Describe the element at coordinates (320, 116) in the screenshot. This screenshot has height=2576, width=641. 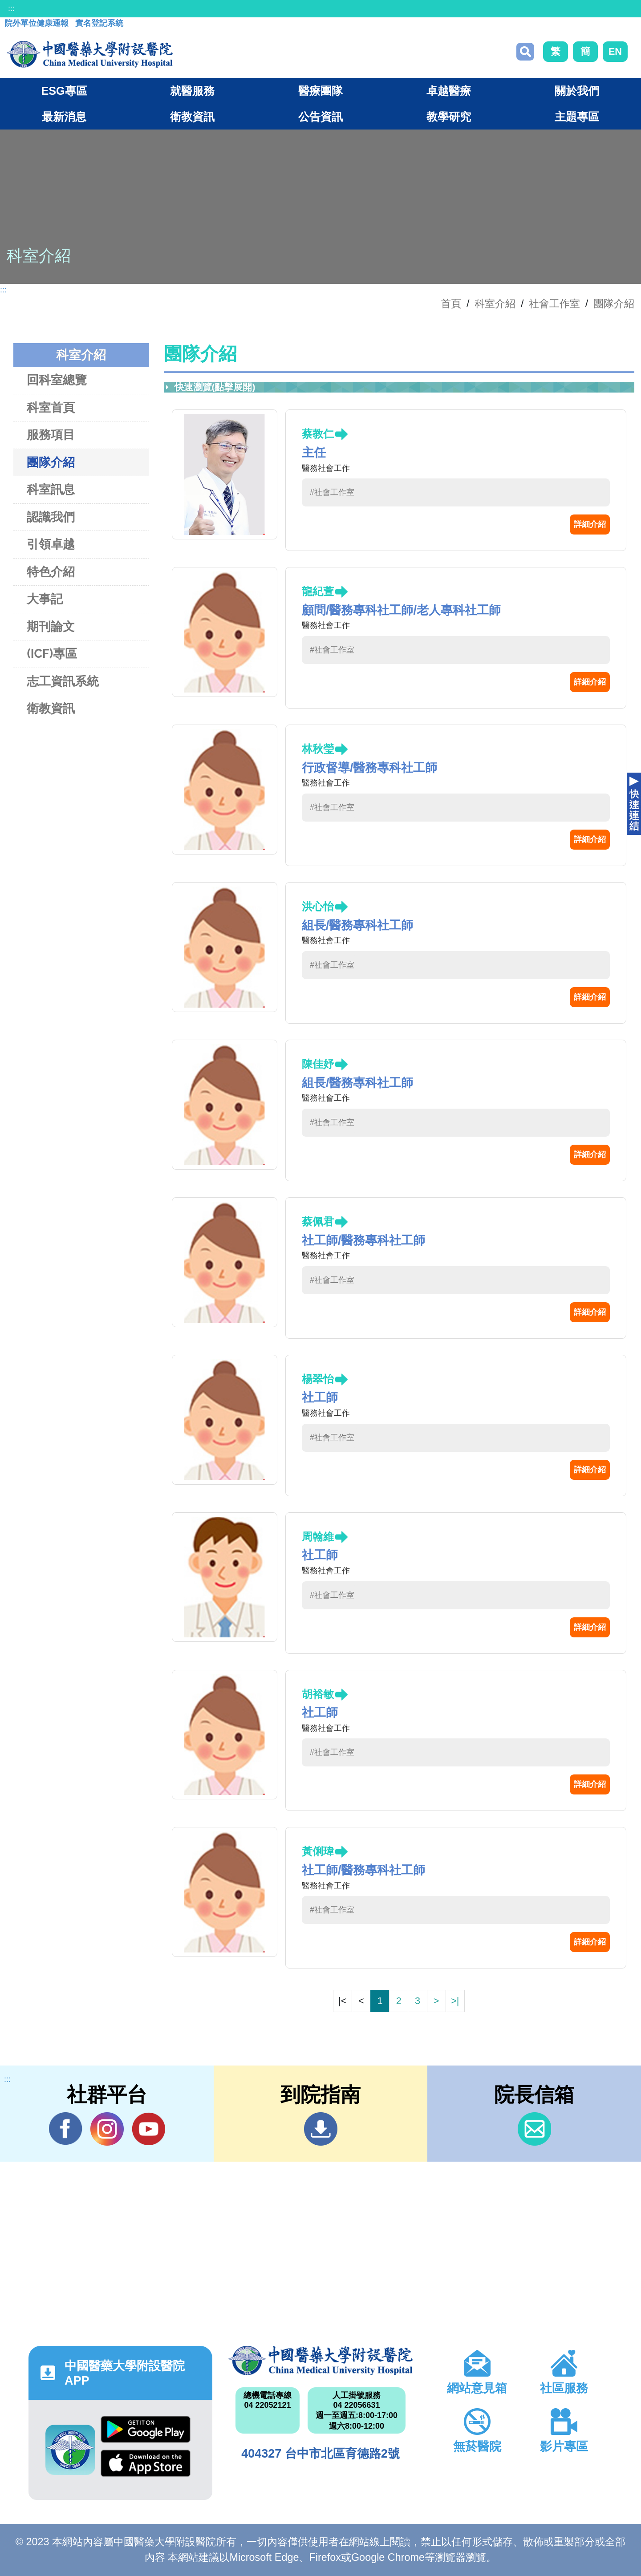
I see `公告資訊 [button]` at that location.